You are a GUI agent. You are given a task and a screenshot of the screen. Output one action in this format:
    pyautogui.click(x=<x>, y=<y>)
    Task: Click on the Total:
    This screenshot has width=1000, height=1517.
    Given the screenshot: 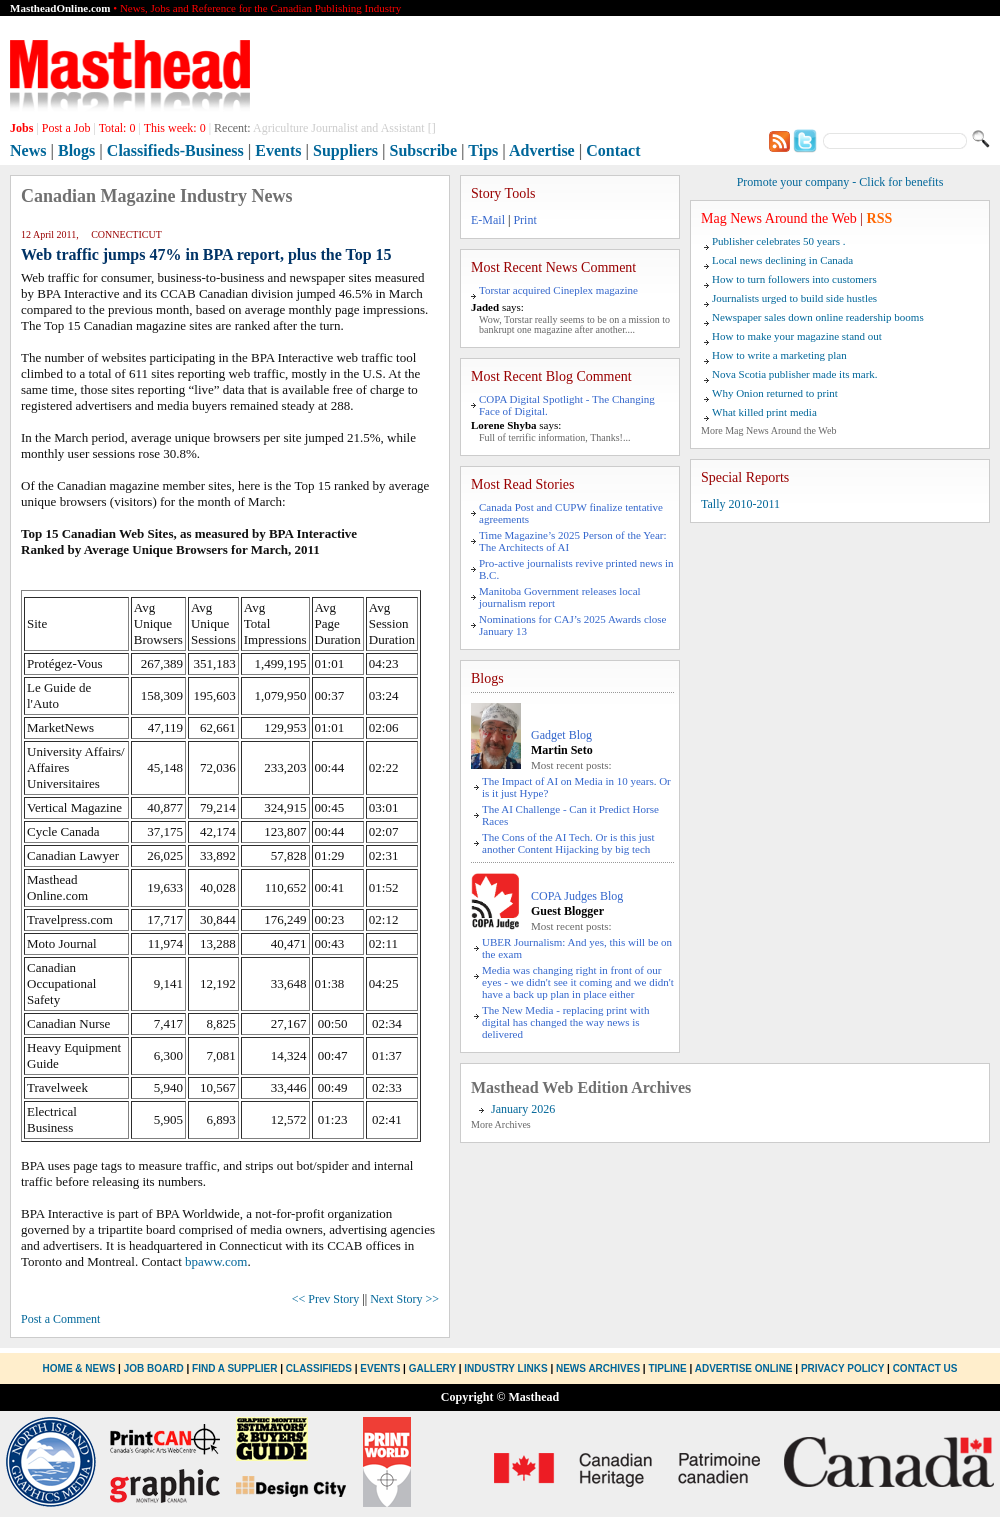 What is the action you would take?
    pyautogui.click(x=117, y=128)
    